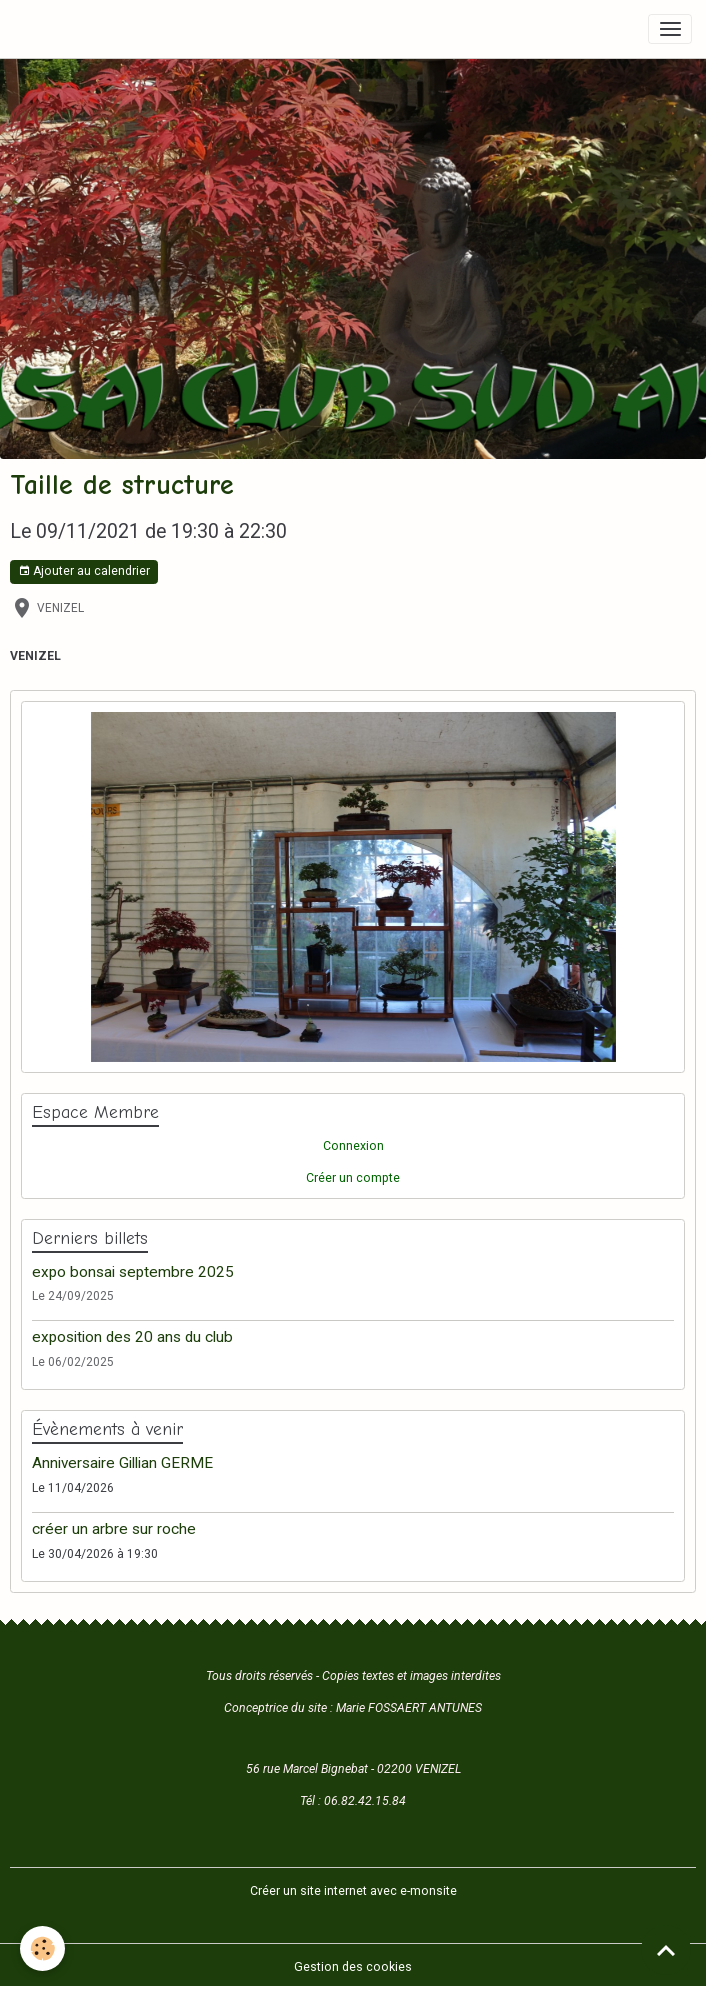  What do you see at coordinates (666, 1950) in the screenshot?
I see `[Scroll top]` at bounding box center [666, 1950].